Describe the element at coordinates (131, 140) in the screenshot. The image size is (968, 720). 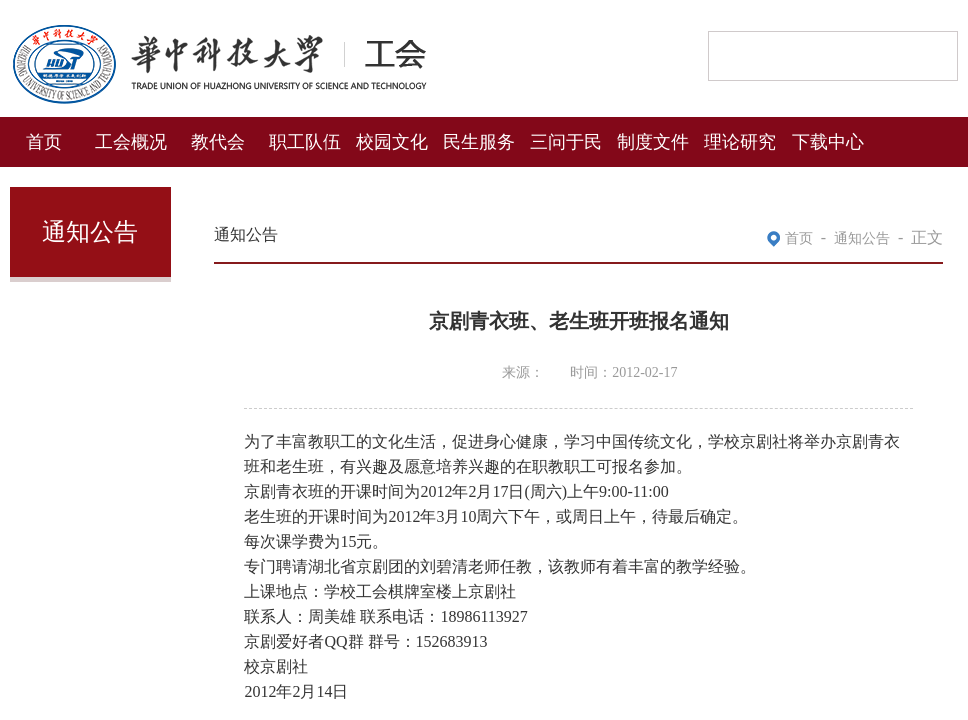
I see `工会概况` at that location.